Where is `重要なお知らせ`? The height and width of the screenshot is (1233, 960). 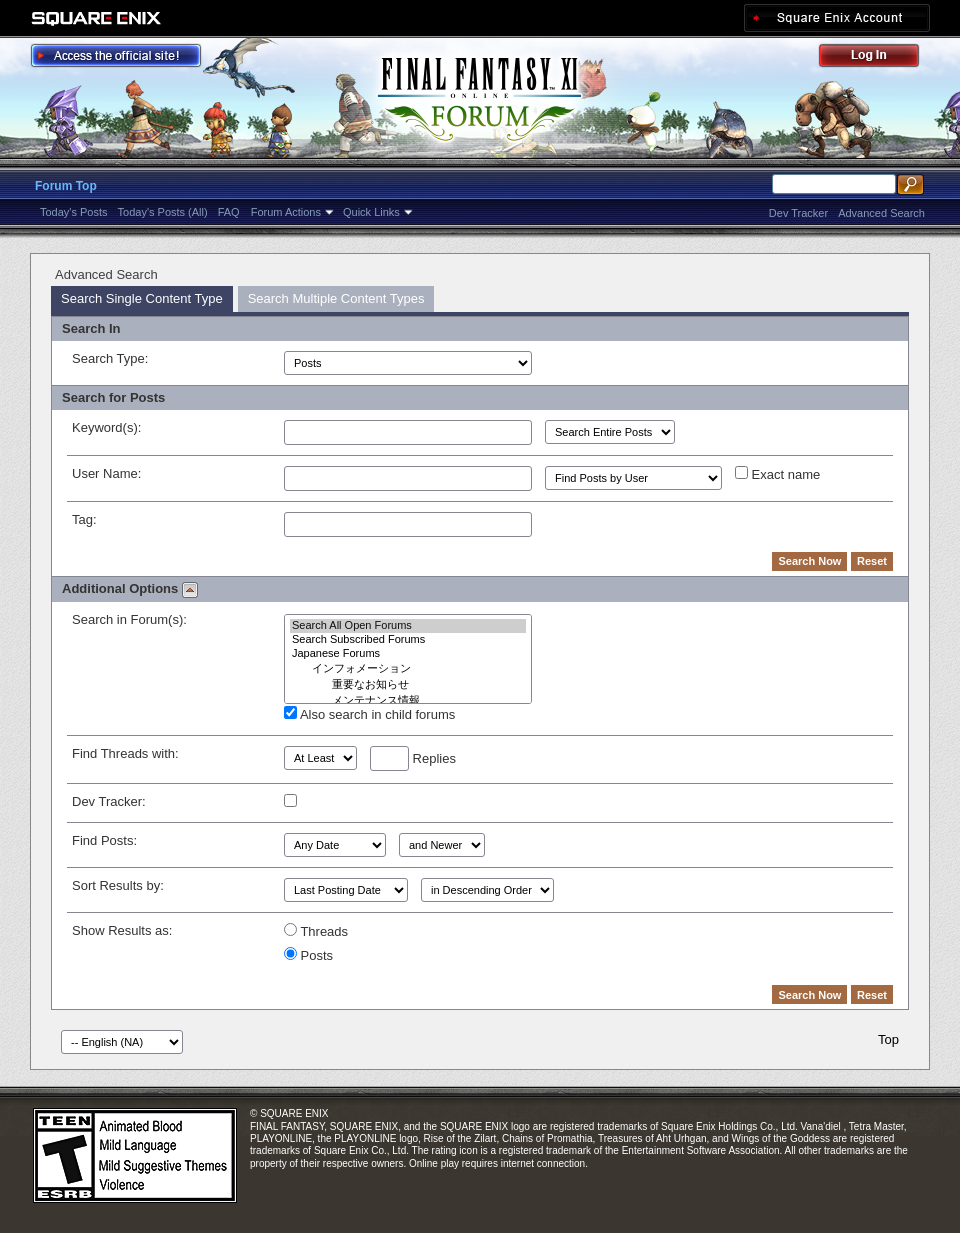
重要なお知らせ is located at coordinates (408, 685).